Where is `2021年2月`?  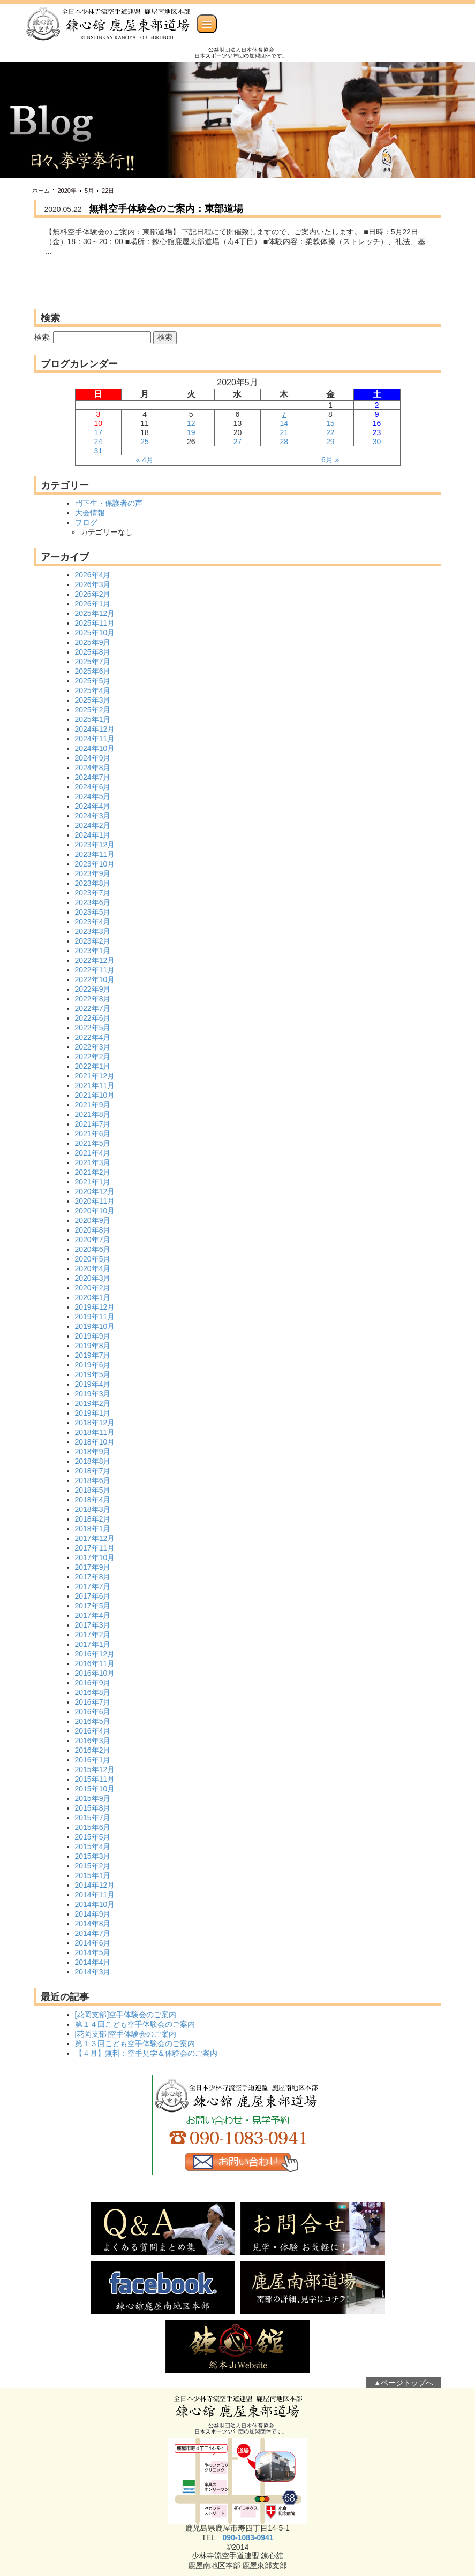 2021年2月 is located at coordinates (93, 1172).